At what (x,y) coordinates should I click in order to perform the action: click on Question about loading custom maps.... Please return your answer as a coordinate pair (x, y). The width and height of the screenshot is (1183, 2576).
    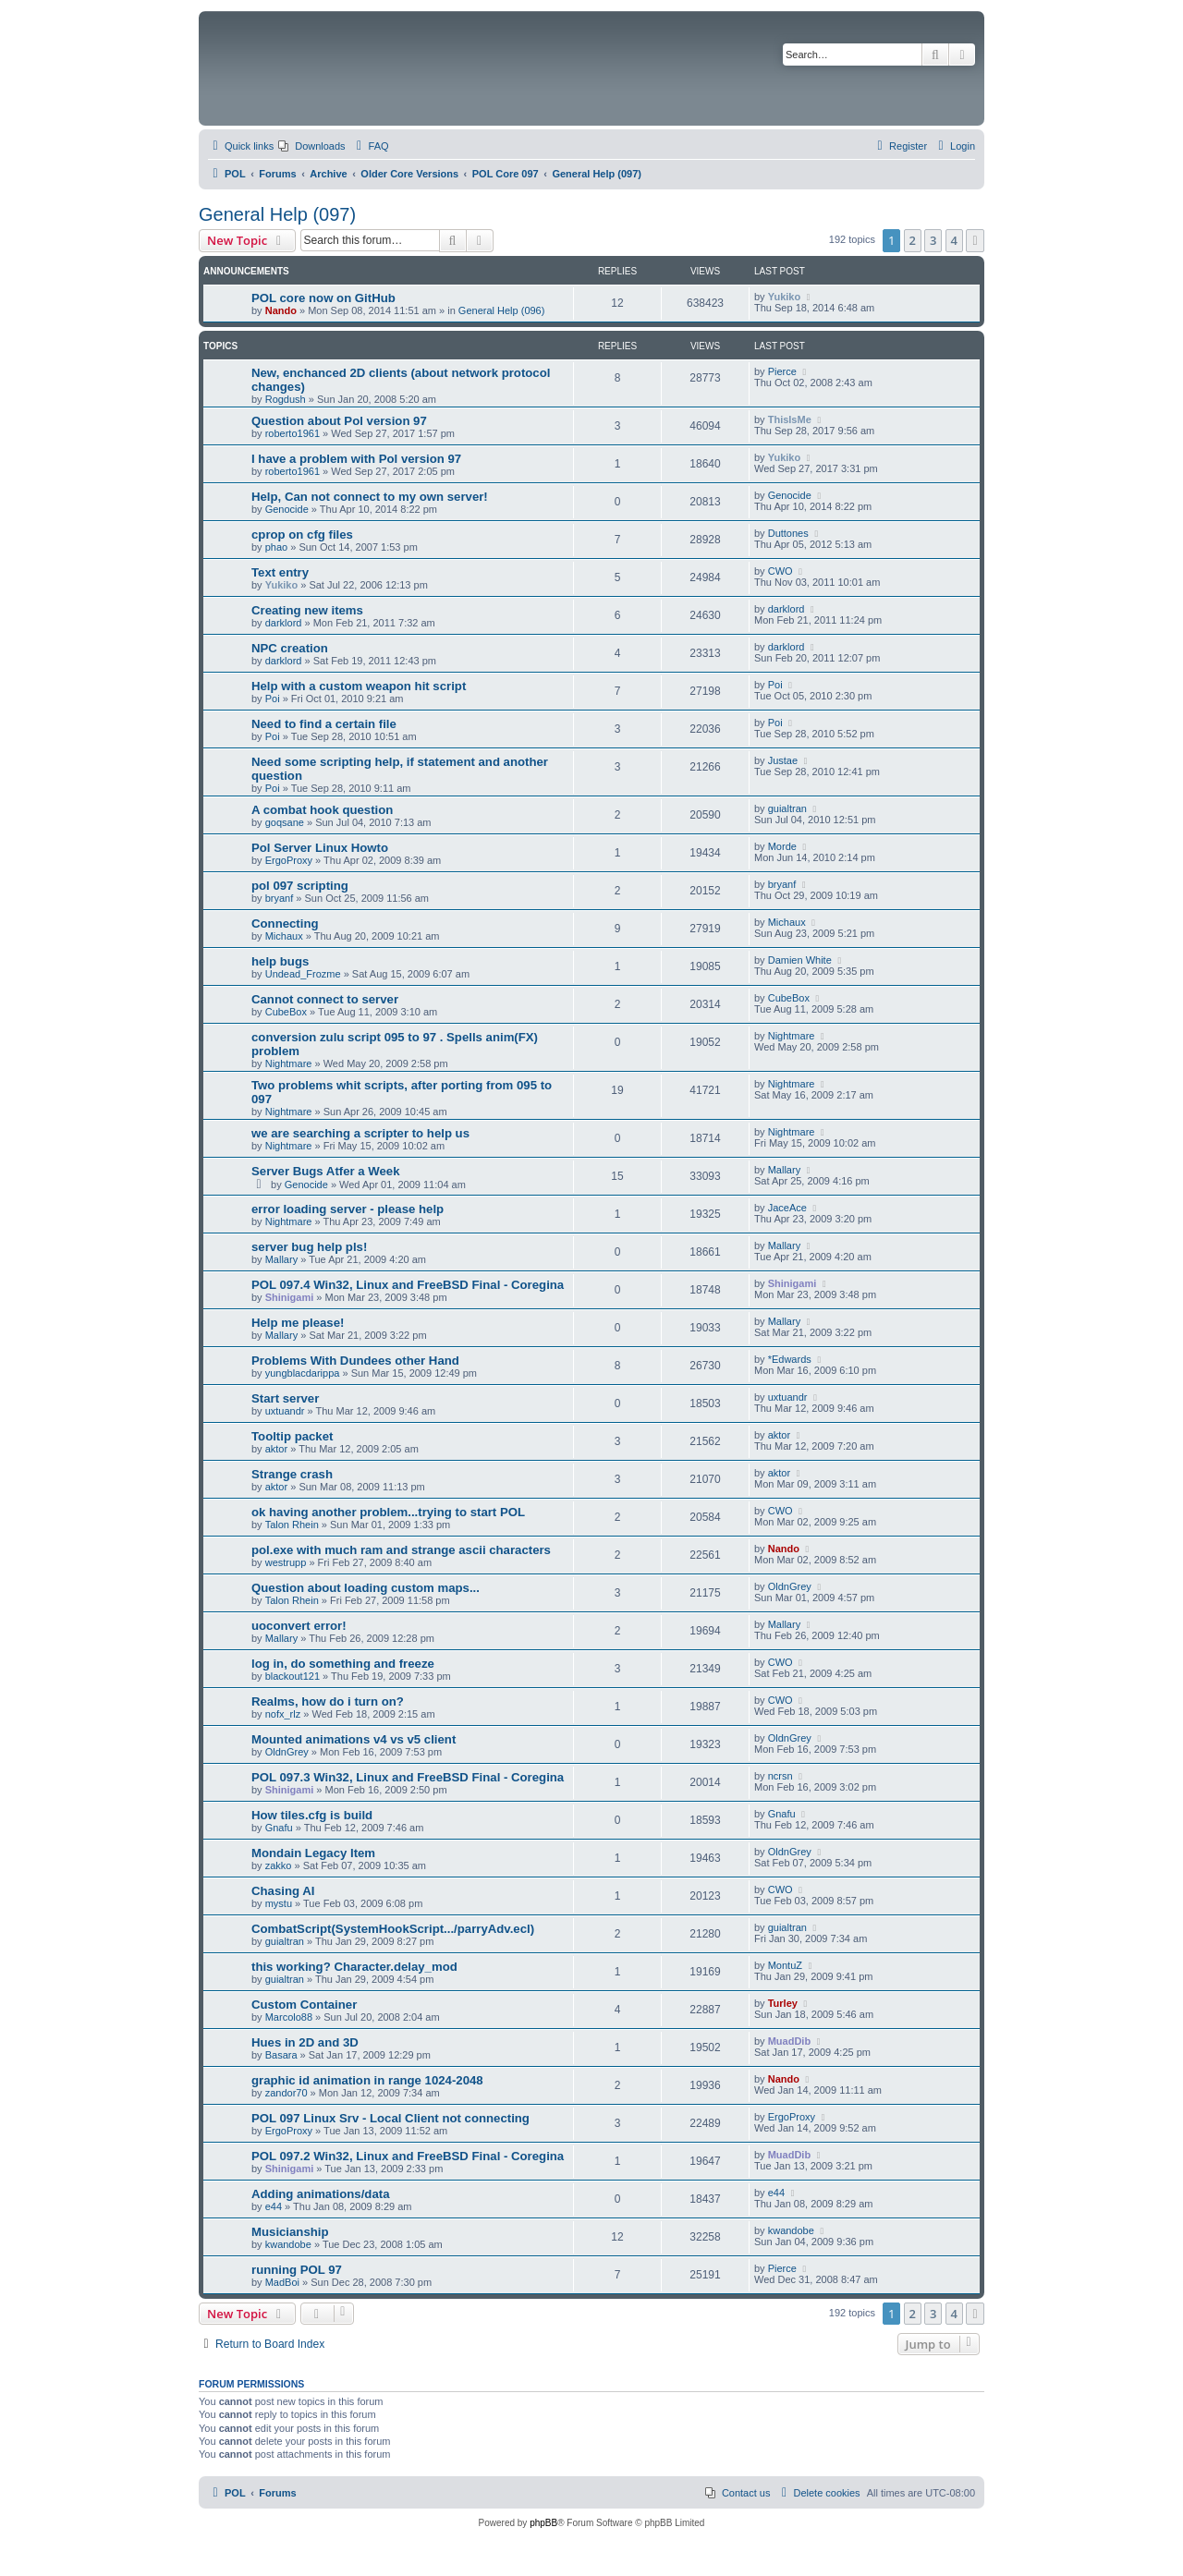
    Looking at the image, I should click on (365, 1588).